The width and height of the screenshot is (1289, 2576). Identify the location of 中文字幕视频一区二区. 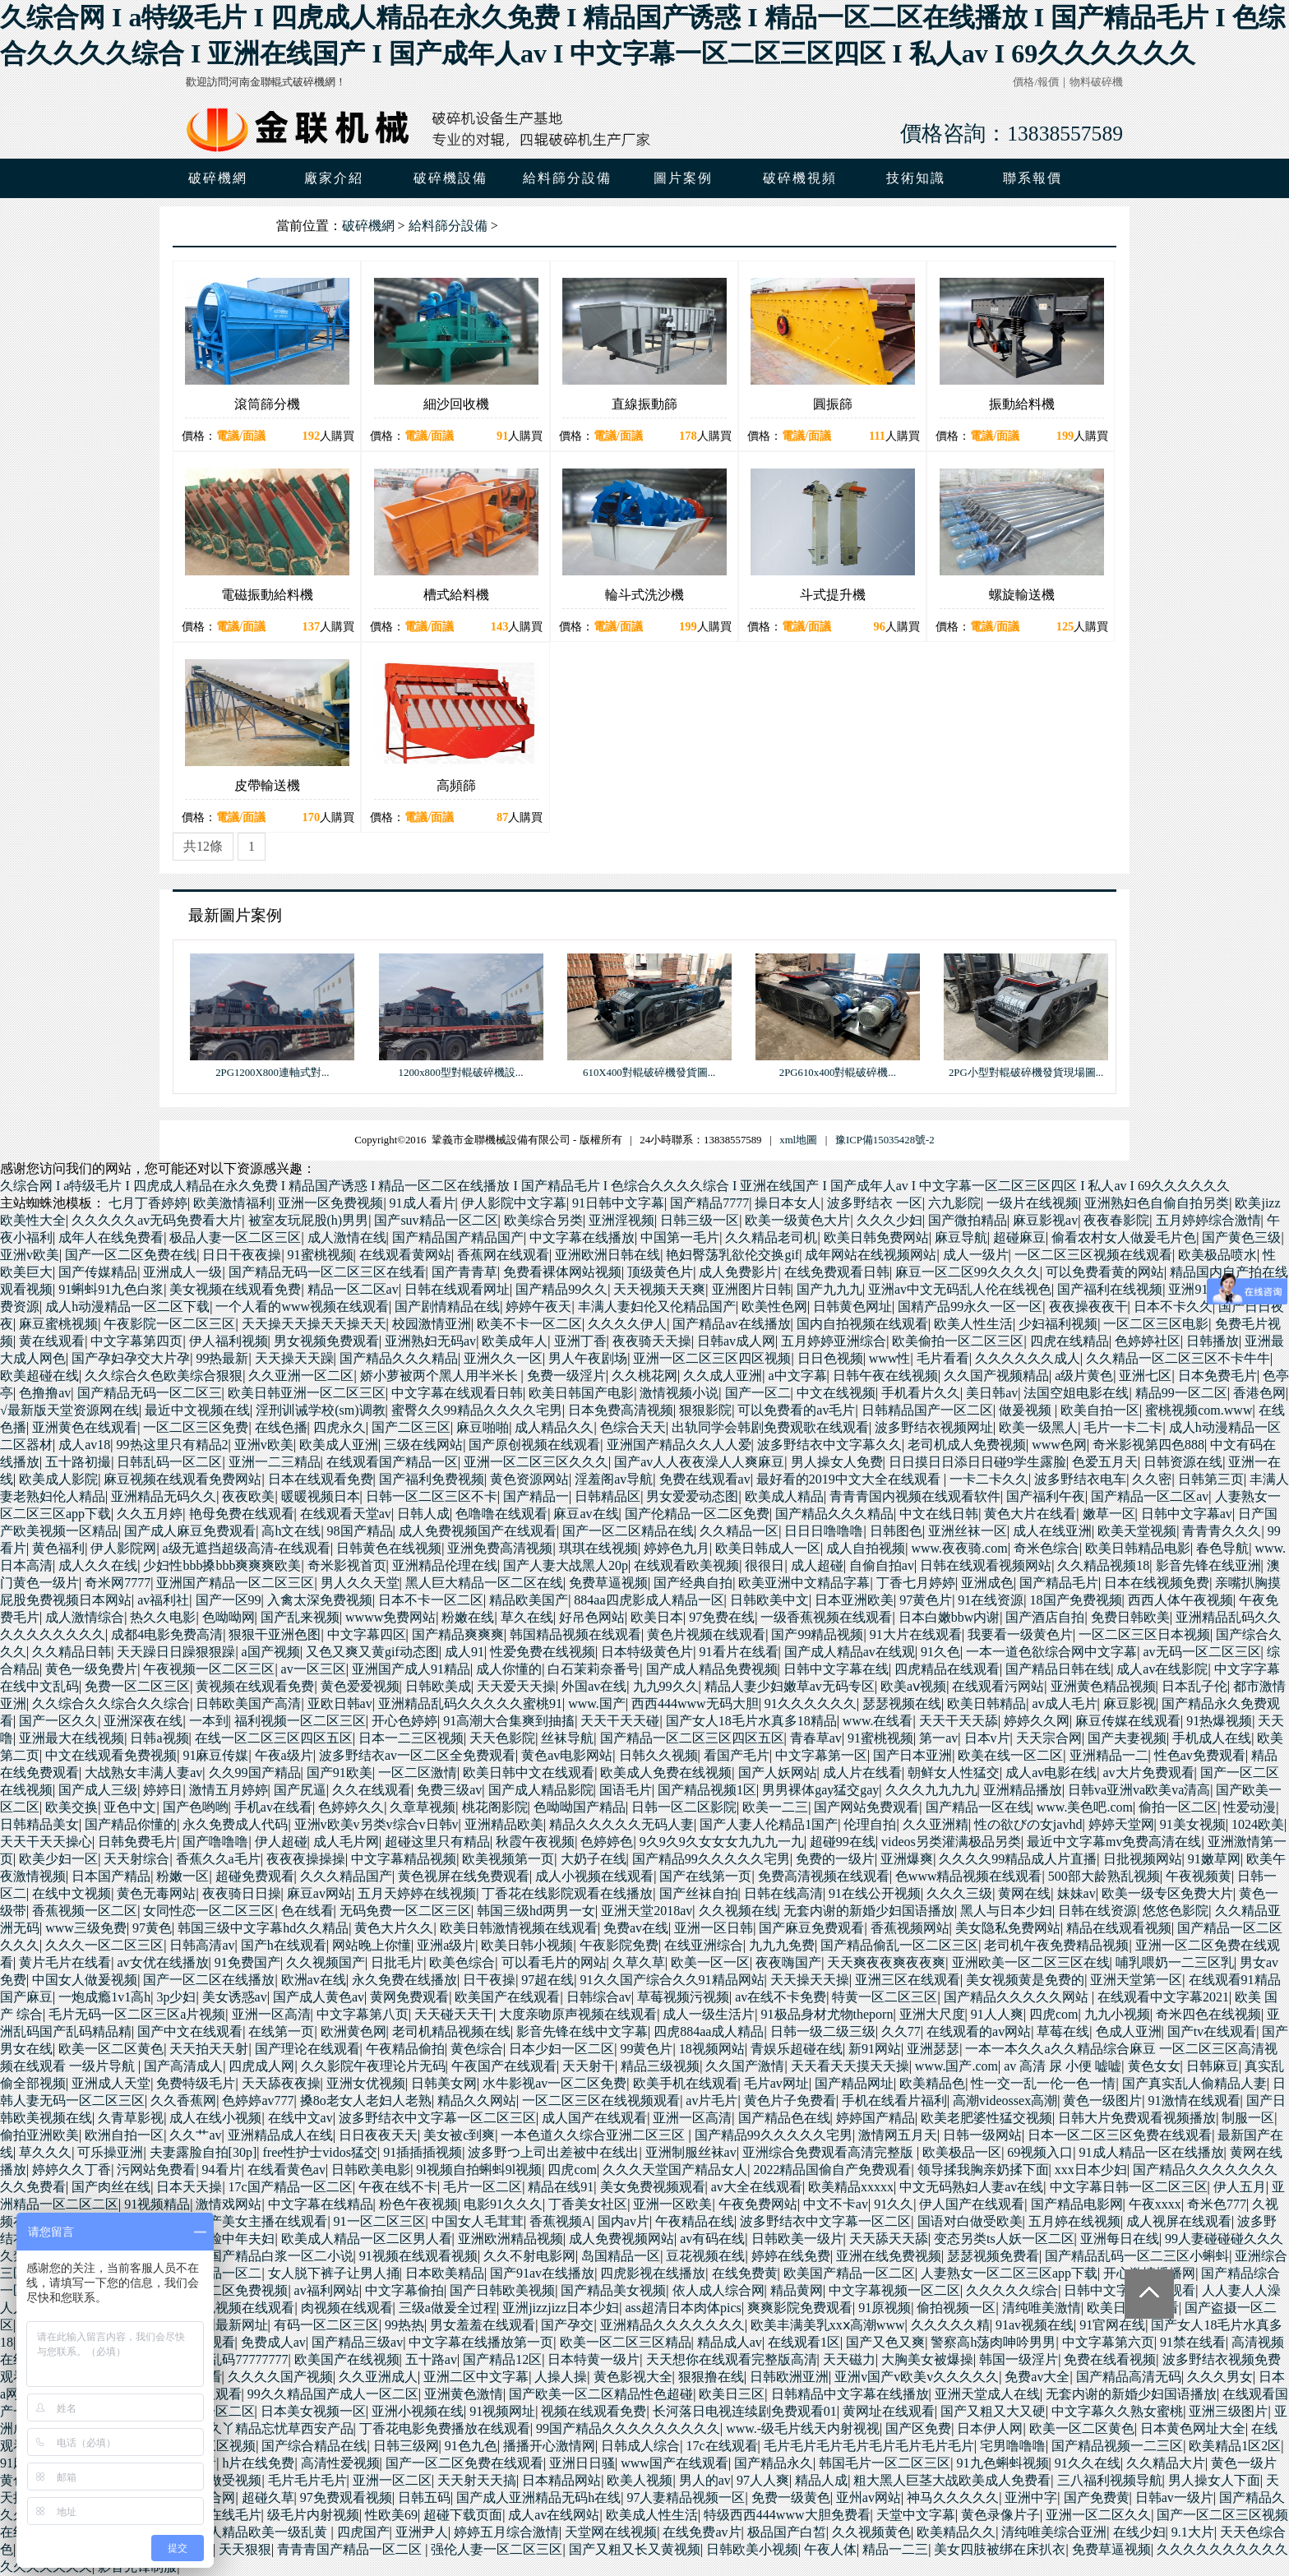
(894, 2290).